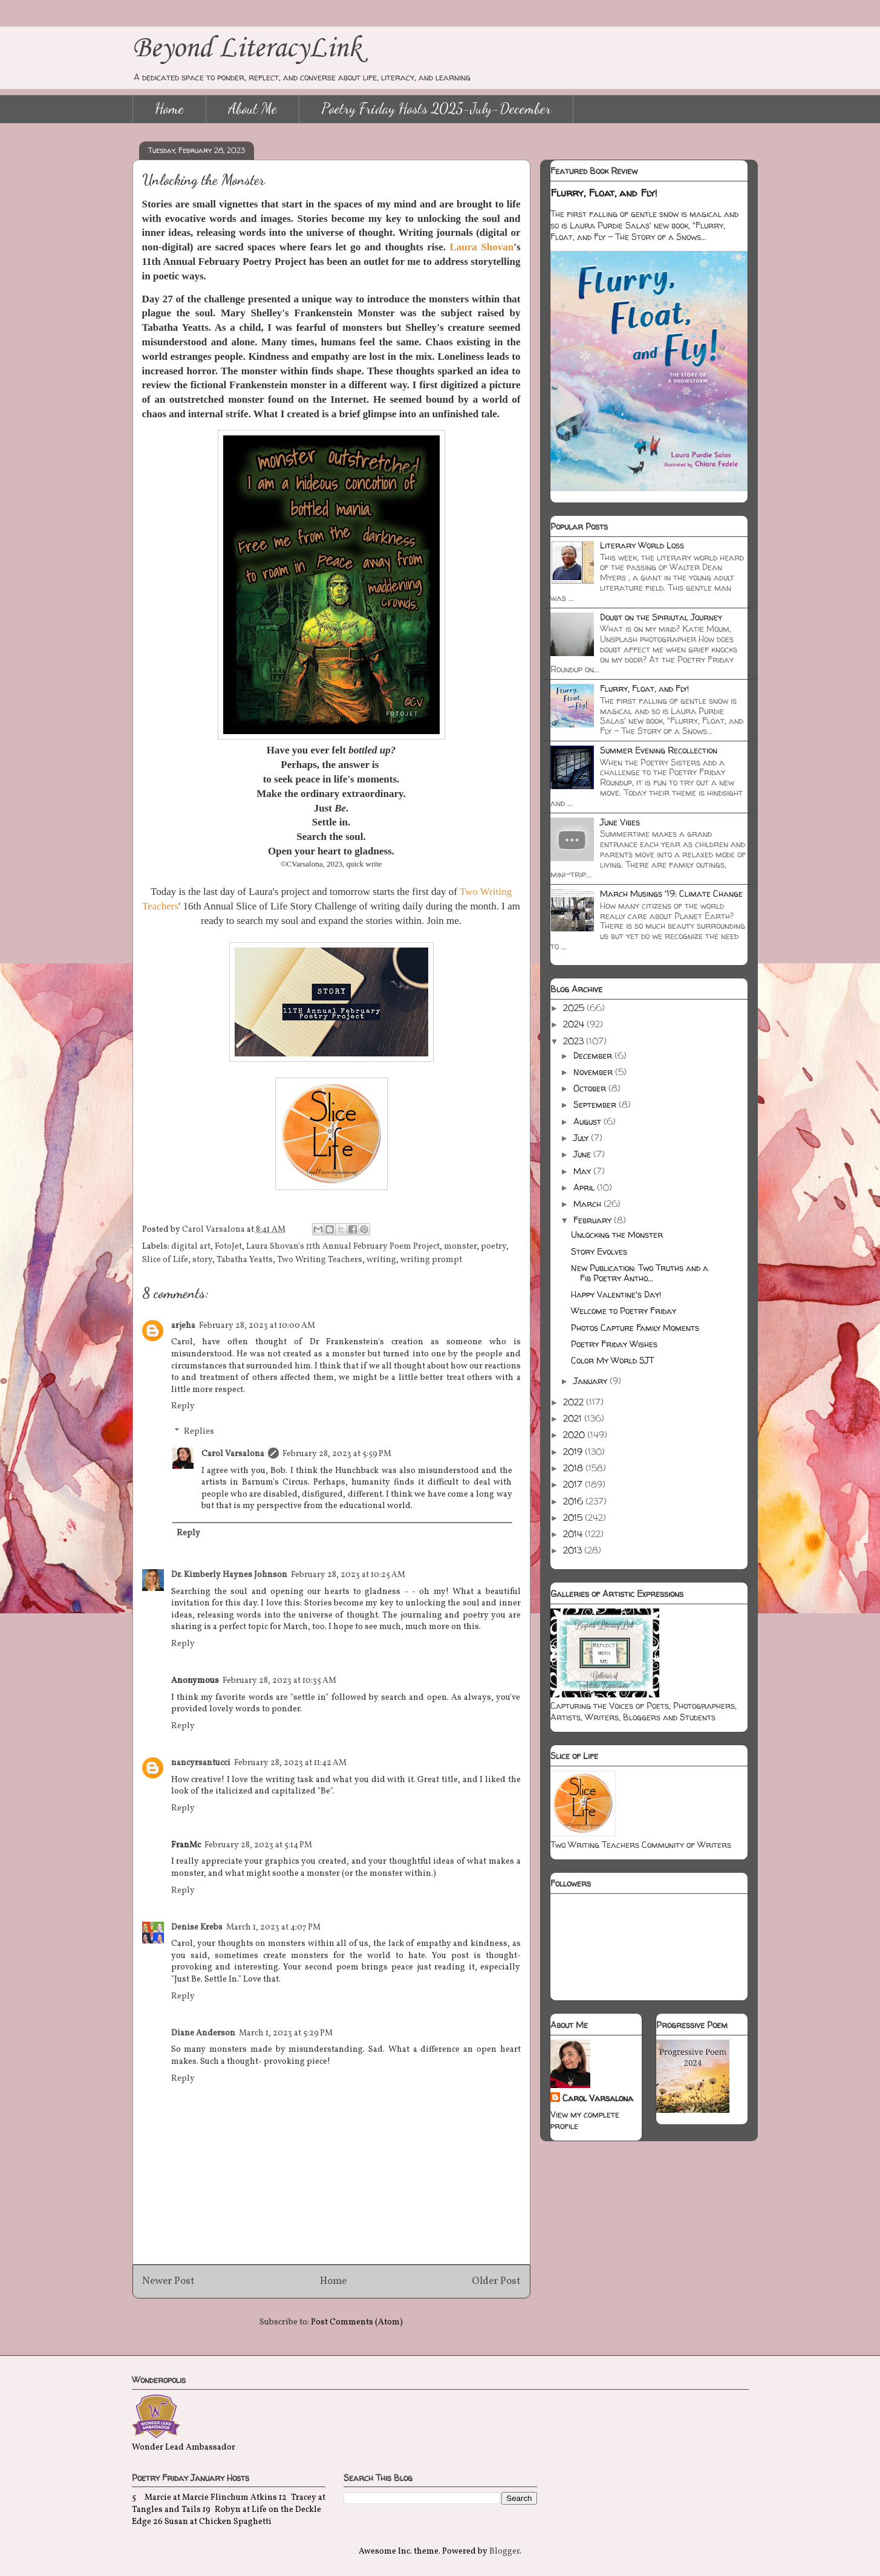 Image resolution: width=880 pixels, height=2576 pixels. I want to click on December, so click(593, 1055).